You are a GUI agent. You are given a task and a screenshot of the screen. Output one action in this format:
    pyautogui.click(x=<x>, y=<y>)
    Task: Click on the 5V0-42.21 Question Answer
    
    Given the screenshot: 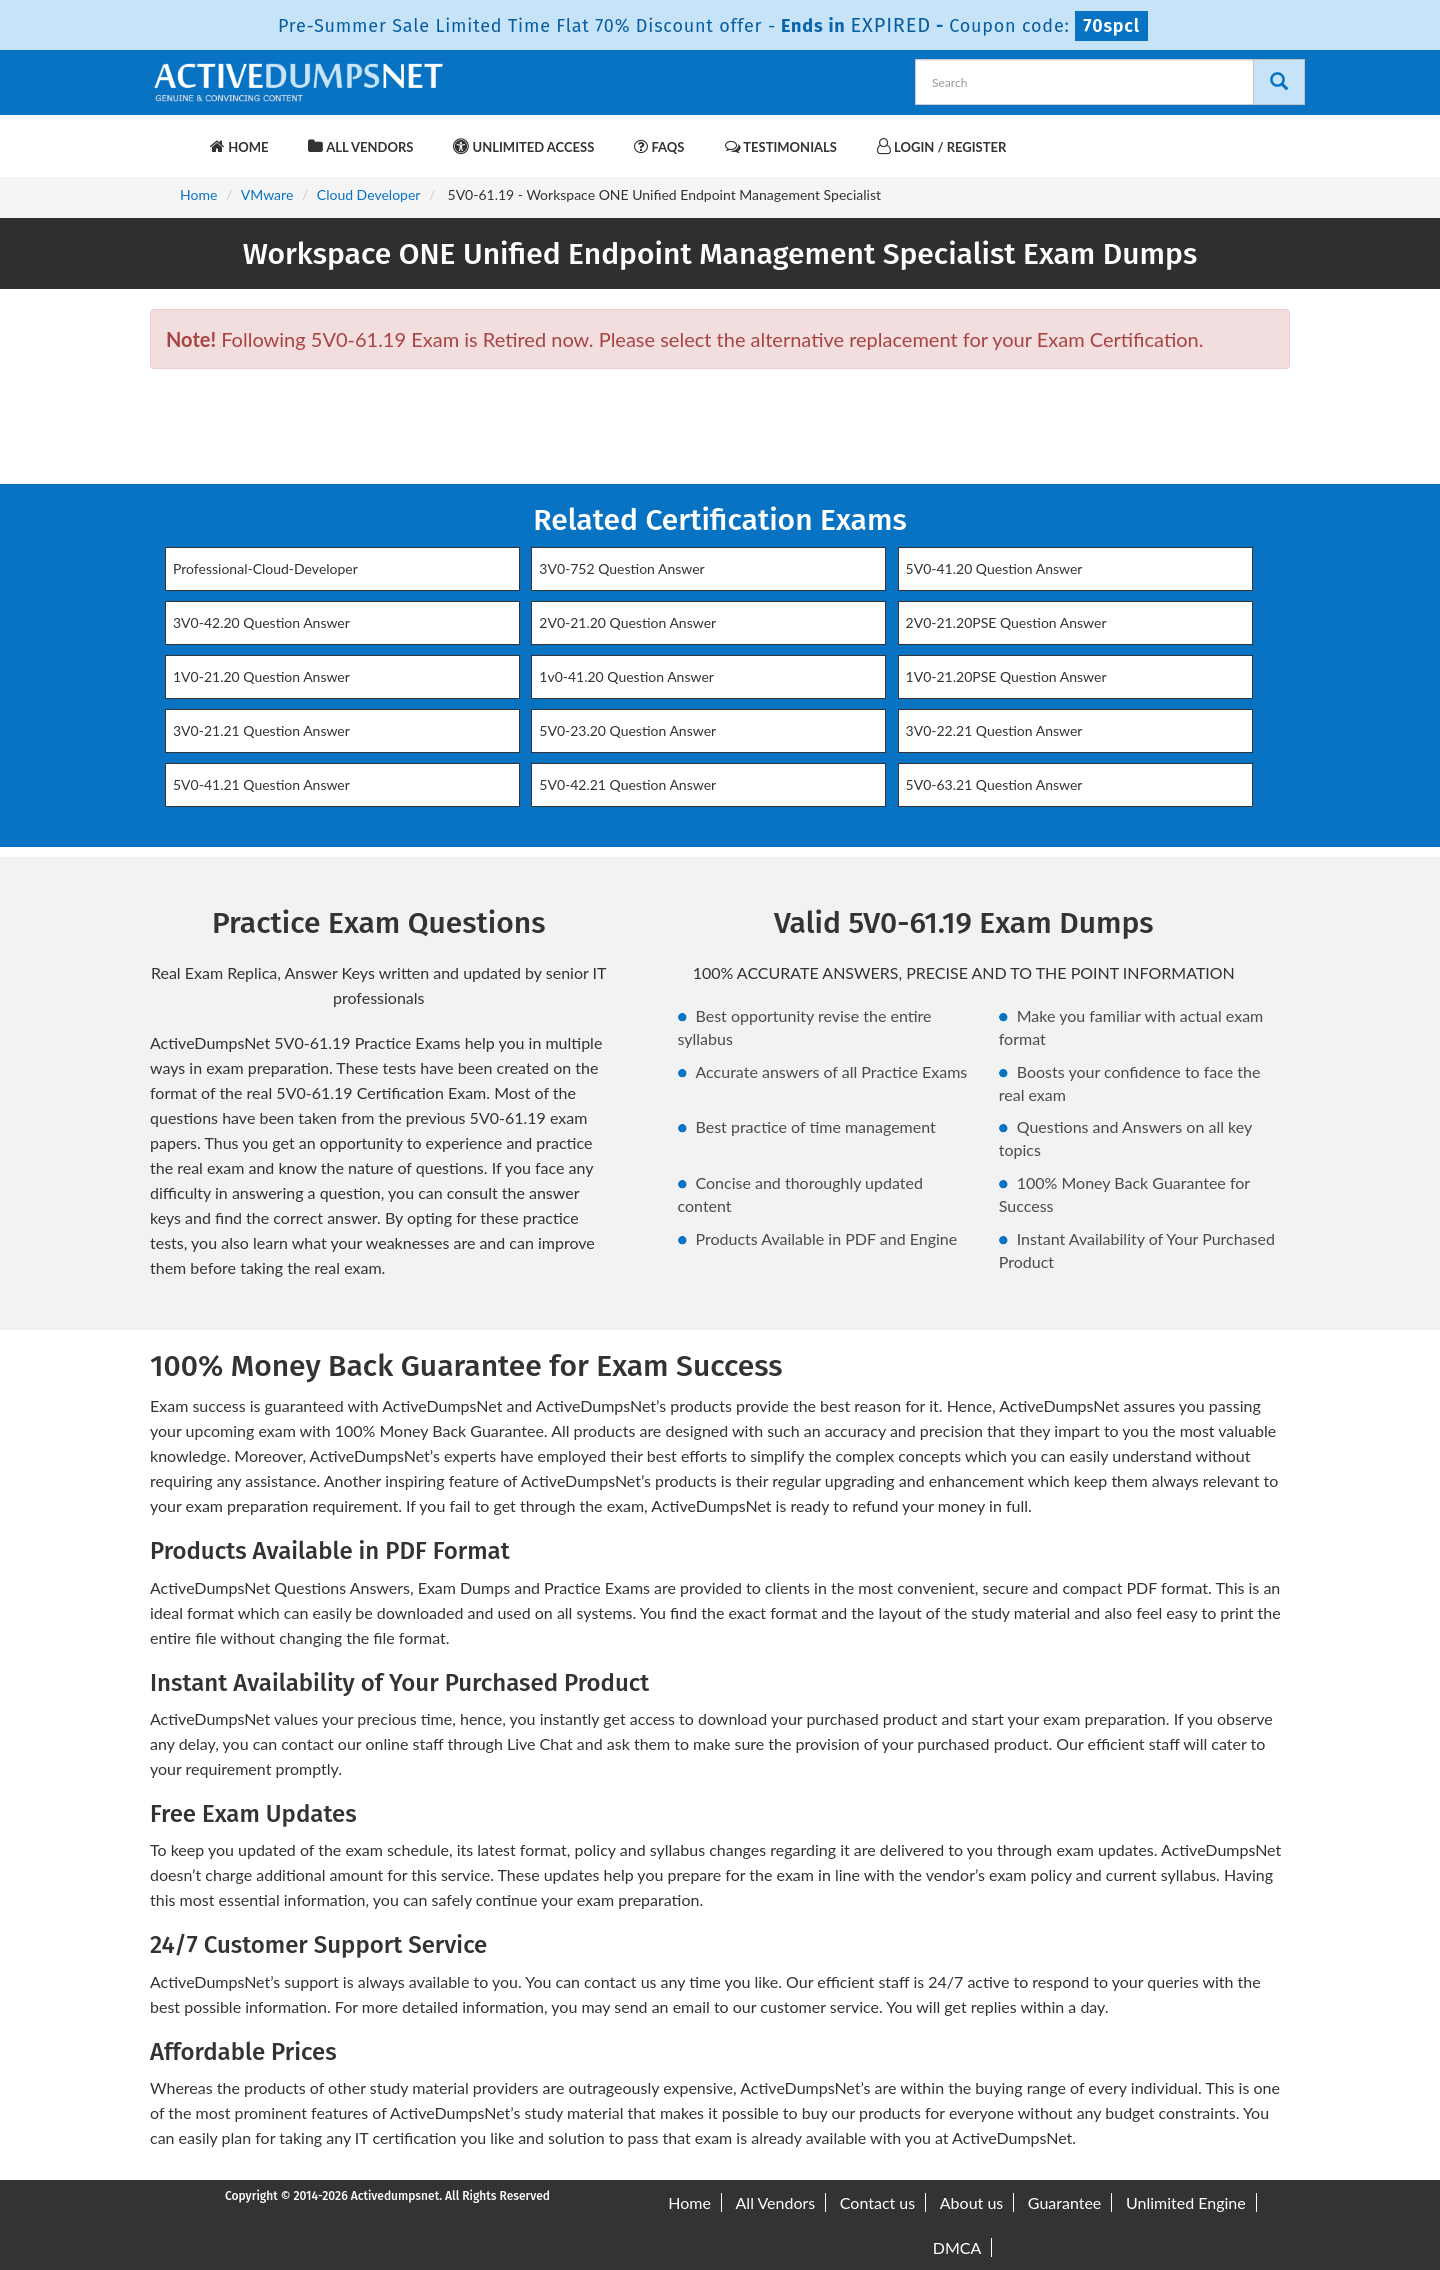 What is the action you would take?
    pyautogui.click(x=627, y=784)
    